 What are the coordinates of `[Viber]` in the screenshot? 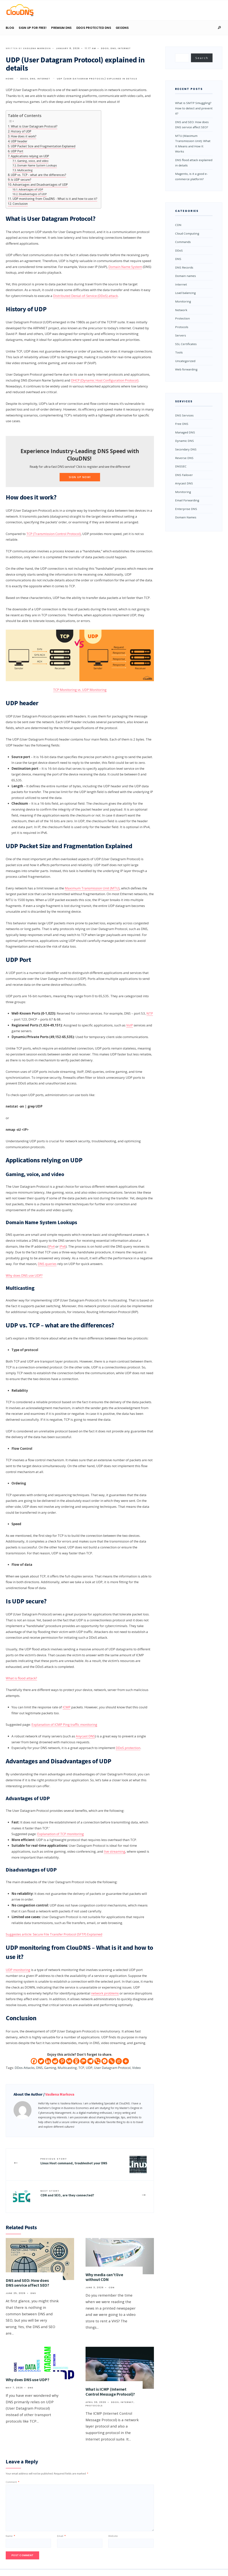 It's located at (97, 2060).